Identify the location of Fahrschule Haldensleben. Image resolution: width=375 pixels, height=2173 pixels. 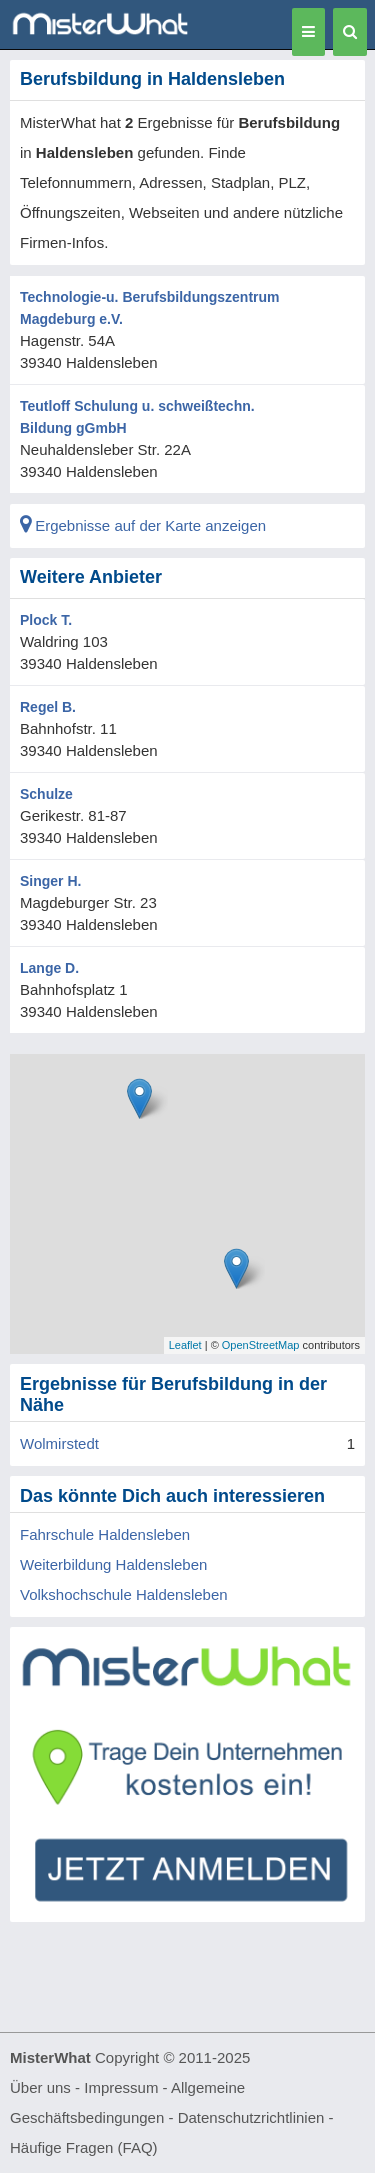
(105, 1534).